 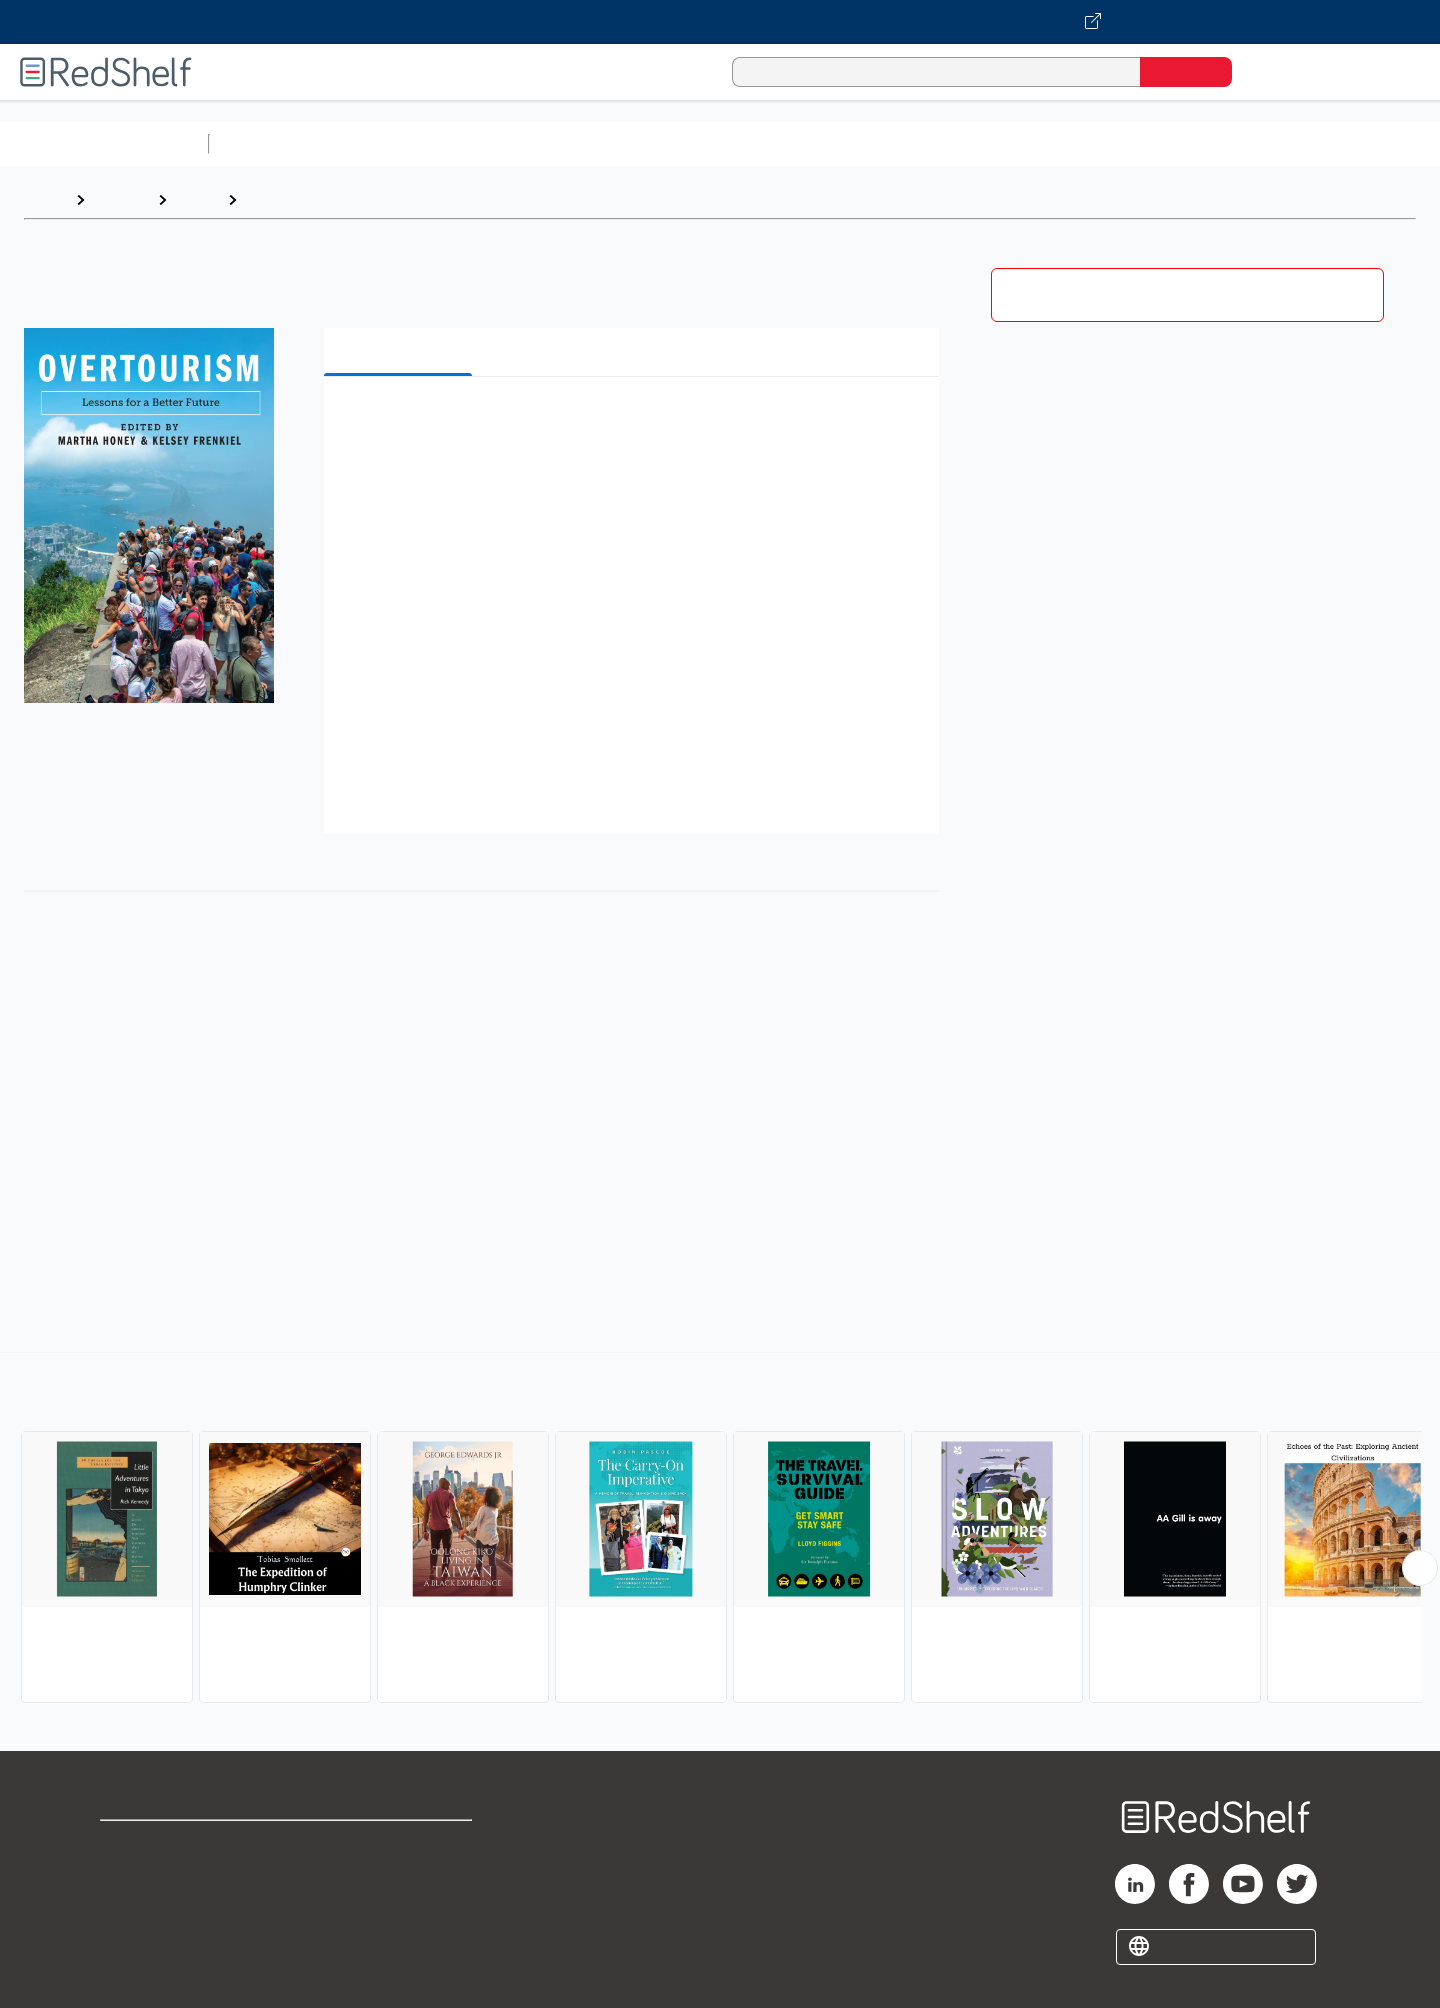 What do you see at coordinates (197, 199) in the screenshot?
I see `Travel` at bounding box center [197, 199].